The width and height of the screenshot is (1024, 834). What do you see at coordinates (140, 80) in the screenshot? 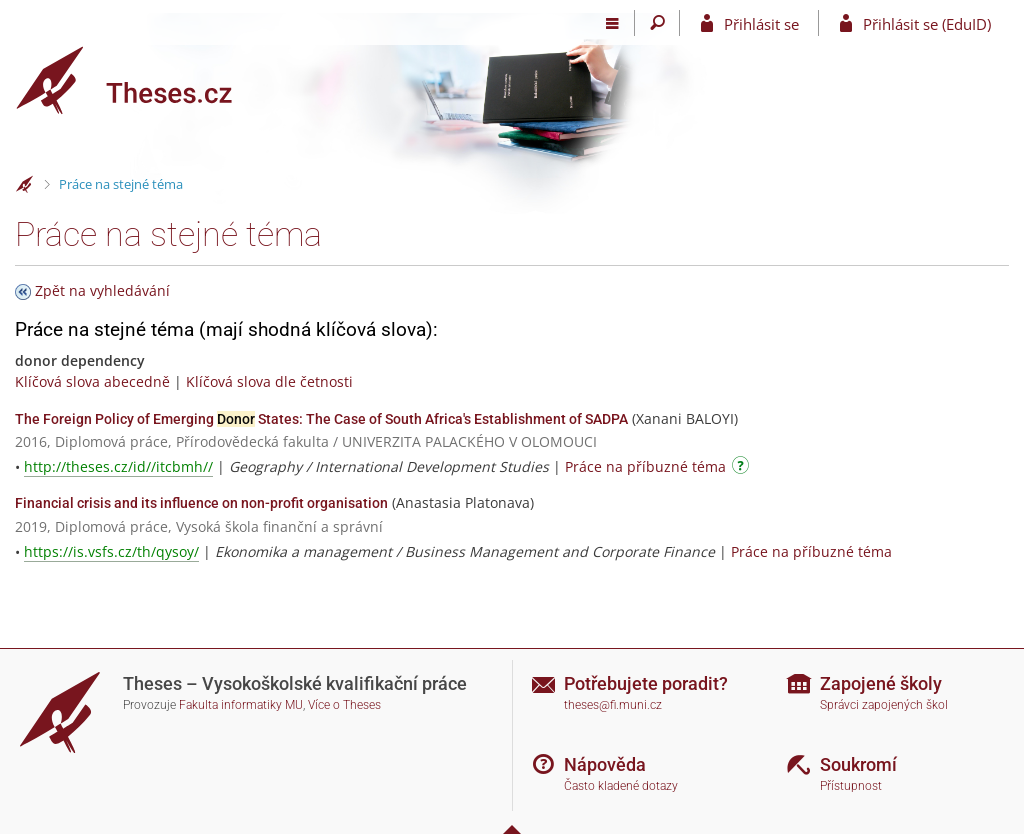
I see `[Theses]` at bounding box center [140, 80].